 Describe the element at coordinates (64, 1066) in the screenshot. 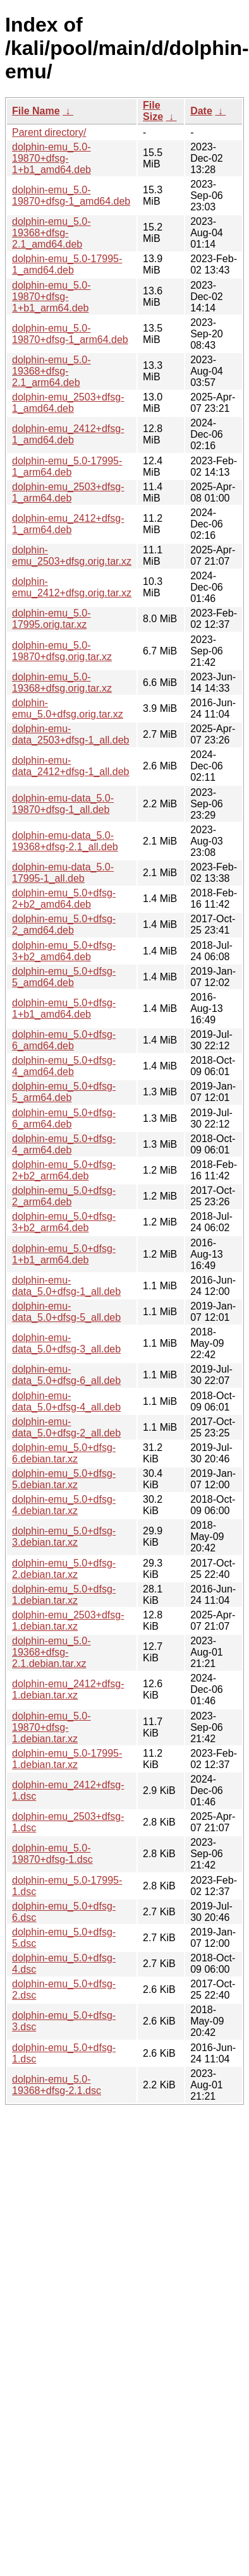

I see `dolphin-emu_5.0+dfsg-4_amd64.deb` at that location.